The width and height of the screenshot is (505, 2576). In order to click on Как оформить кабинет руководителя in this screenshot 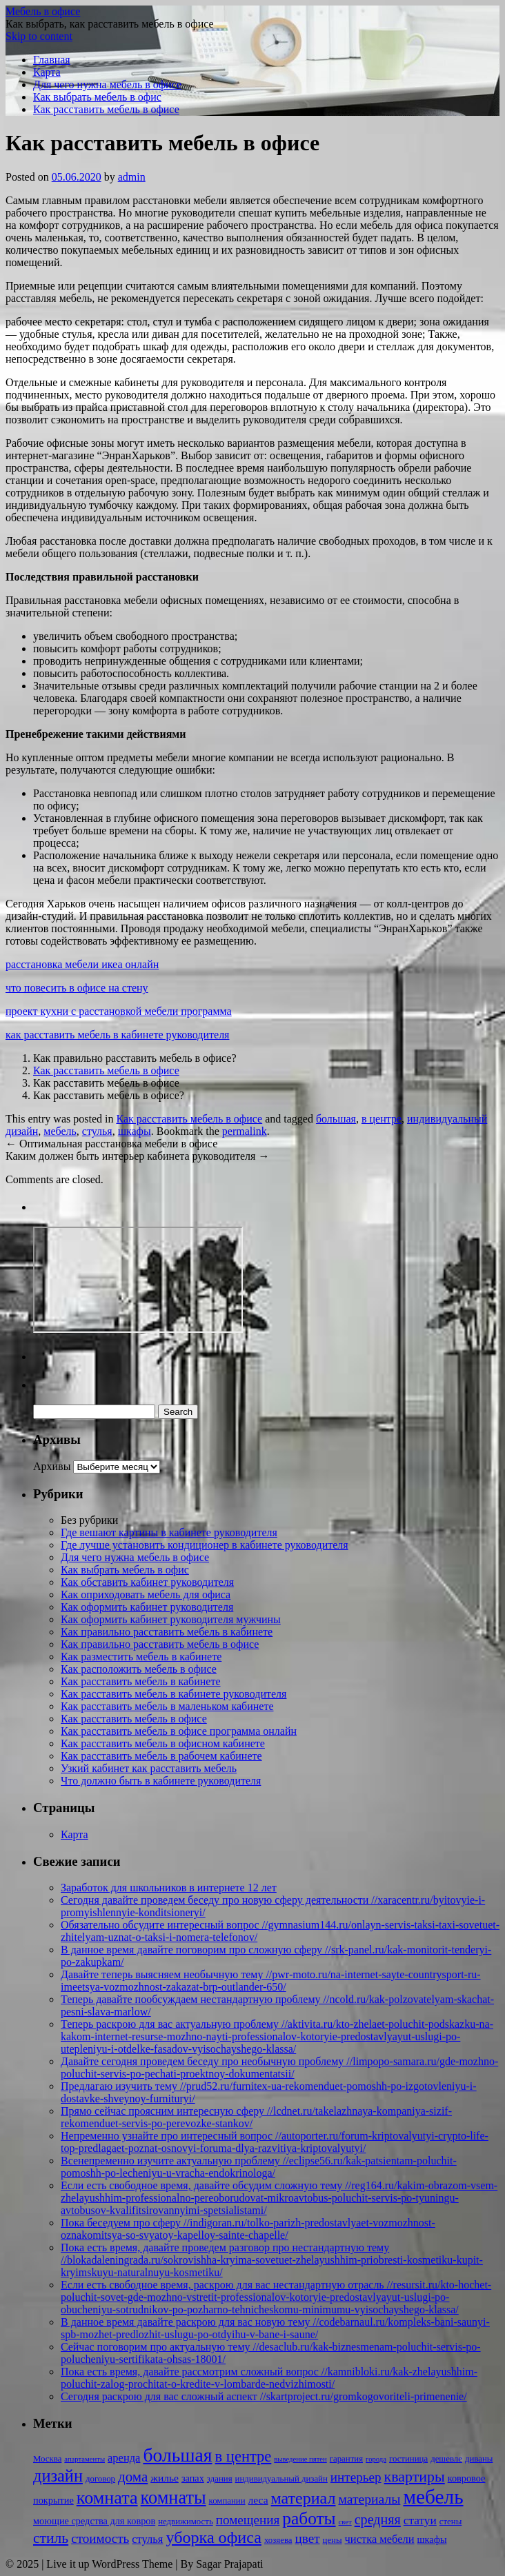, I will do `click(147, 1607)`.